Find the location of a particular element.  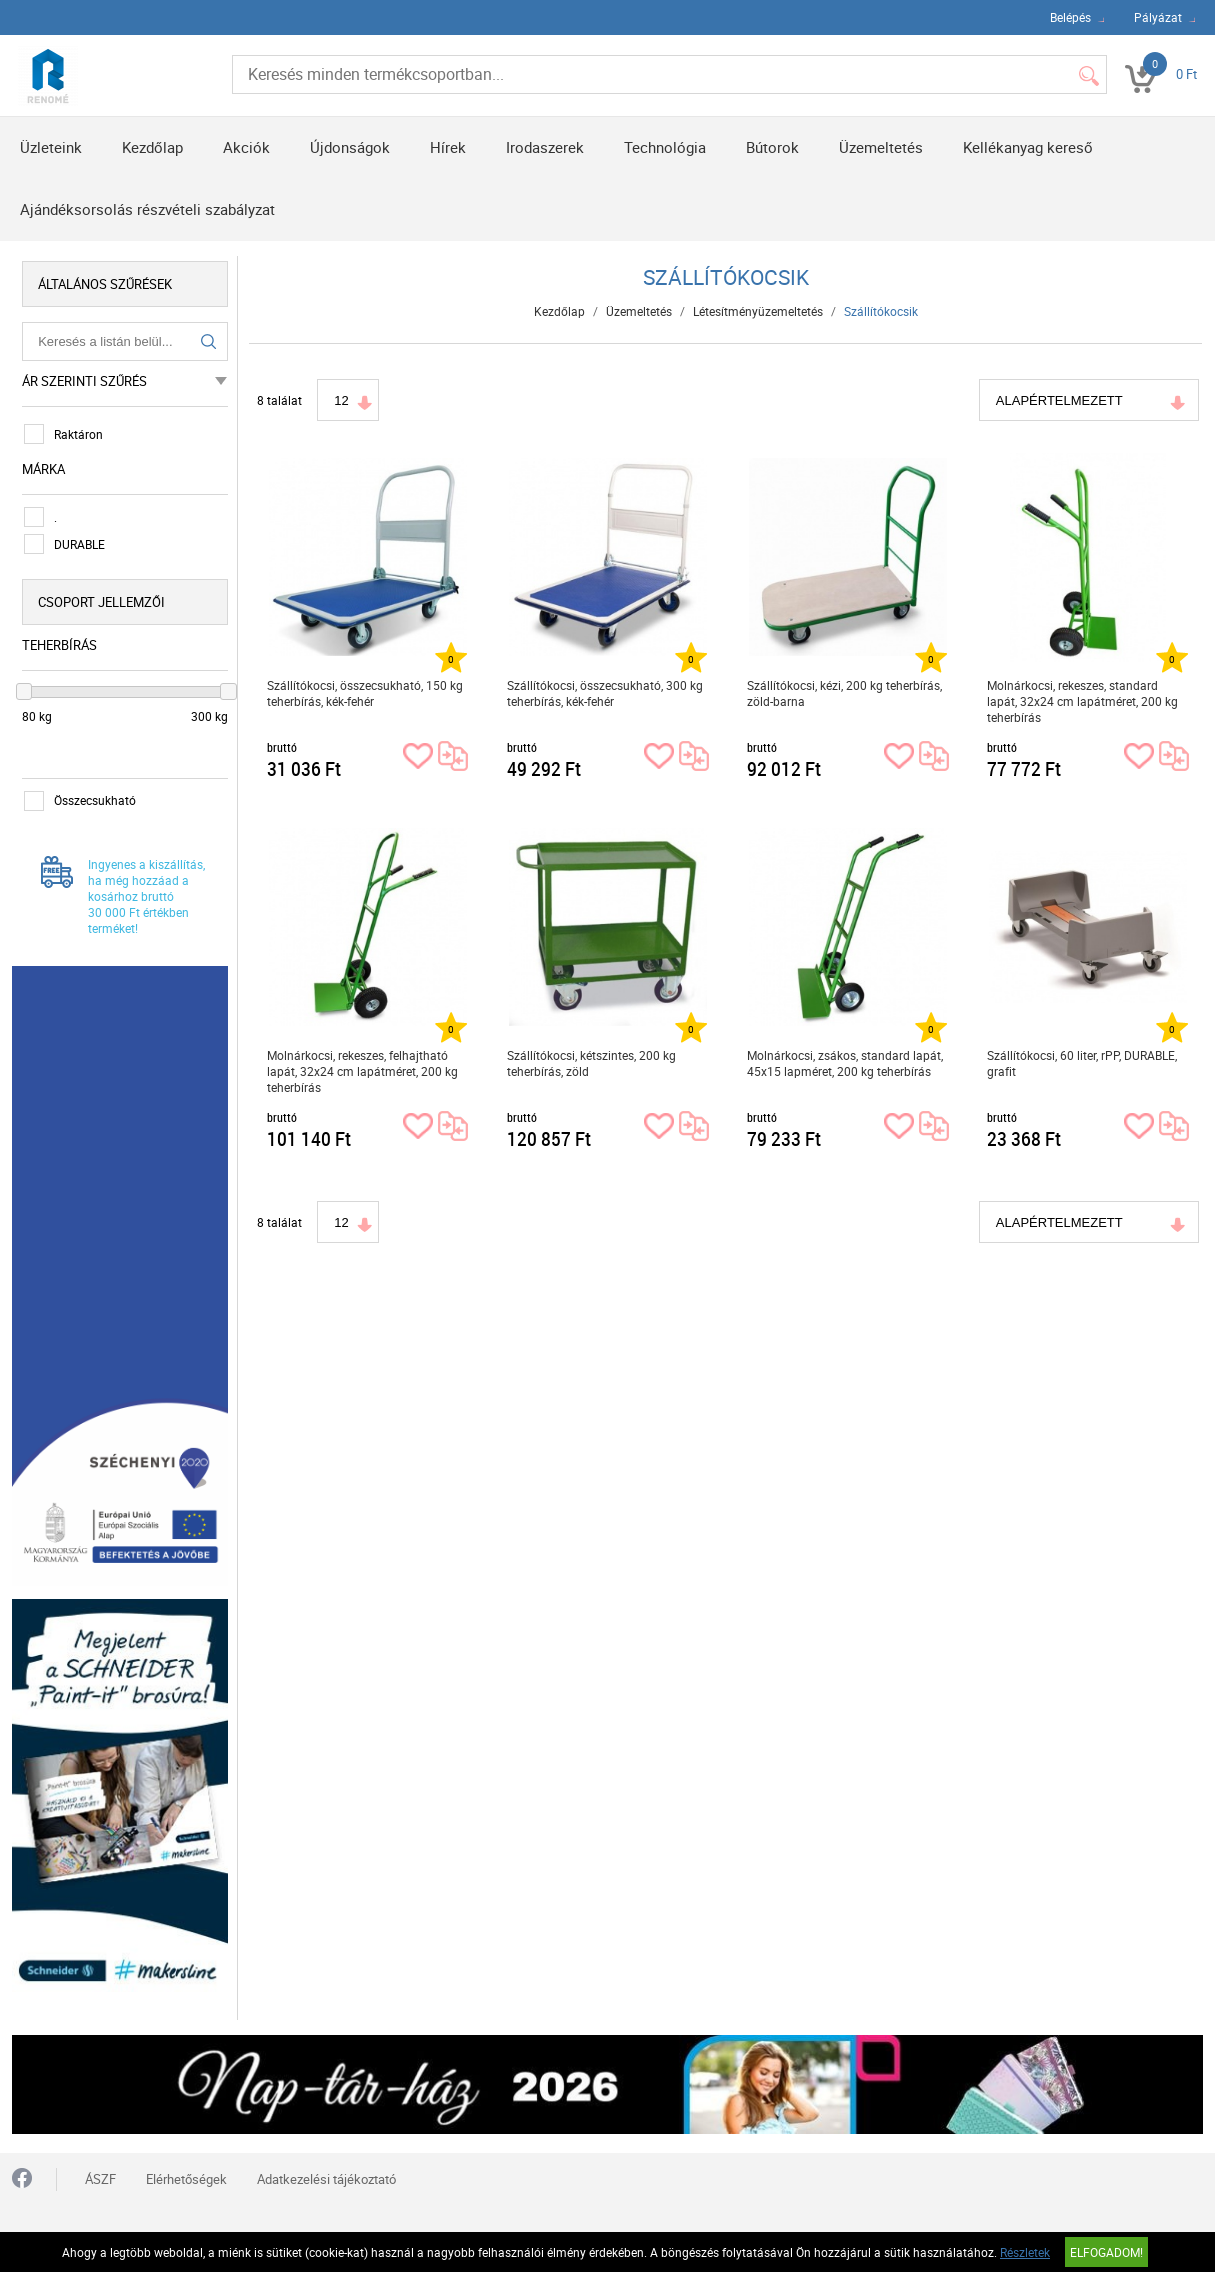

Üzleteink is located at coordinates (51, 147).